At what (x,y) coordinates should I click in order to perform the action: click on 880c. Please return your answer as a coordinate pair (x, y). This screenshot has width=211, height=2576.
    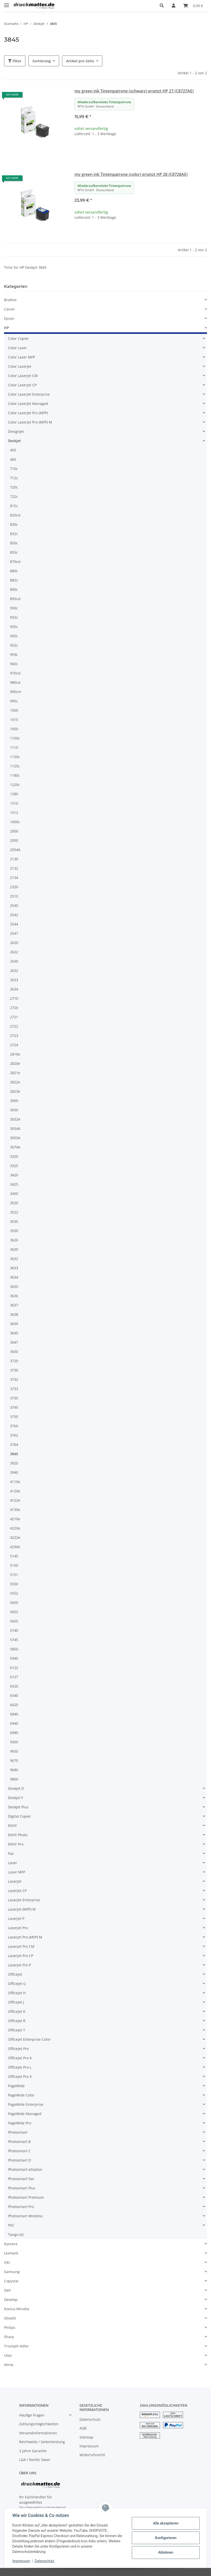
    Looking at the image, I should click on (14, 570).